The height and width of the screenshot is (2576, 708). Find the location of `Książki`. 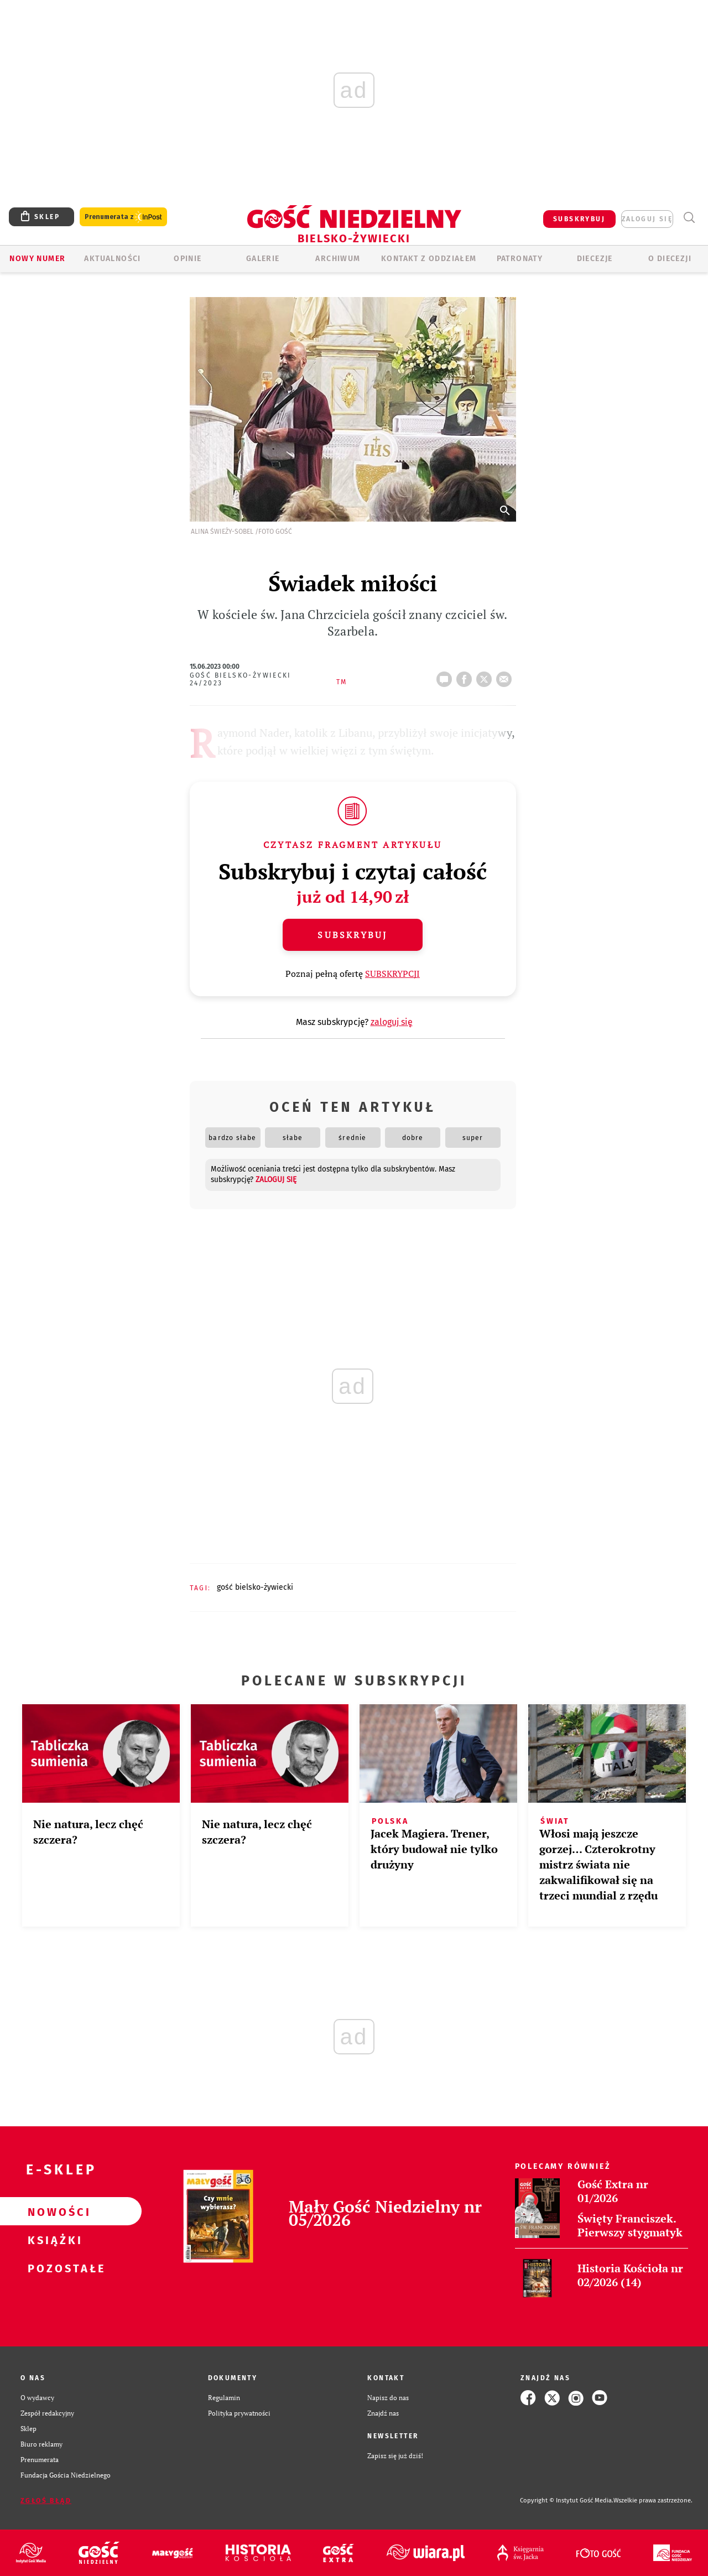

Książki is located at coordinates (53, 2240).